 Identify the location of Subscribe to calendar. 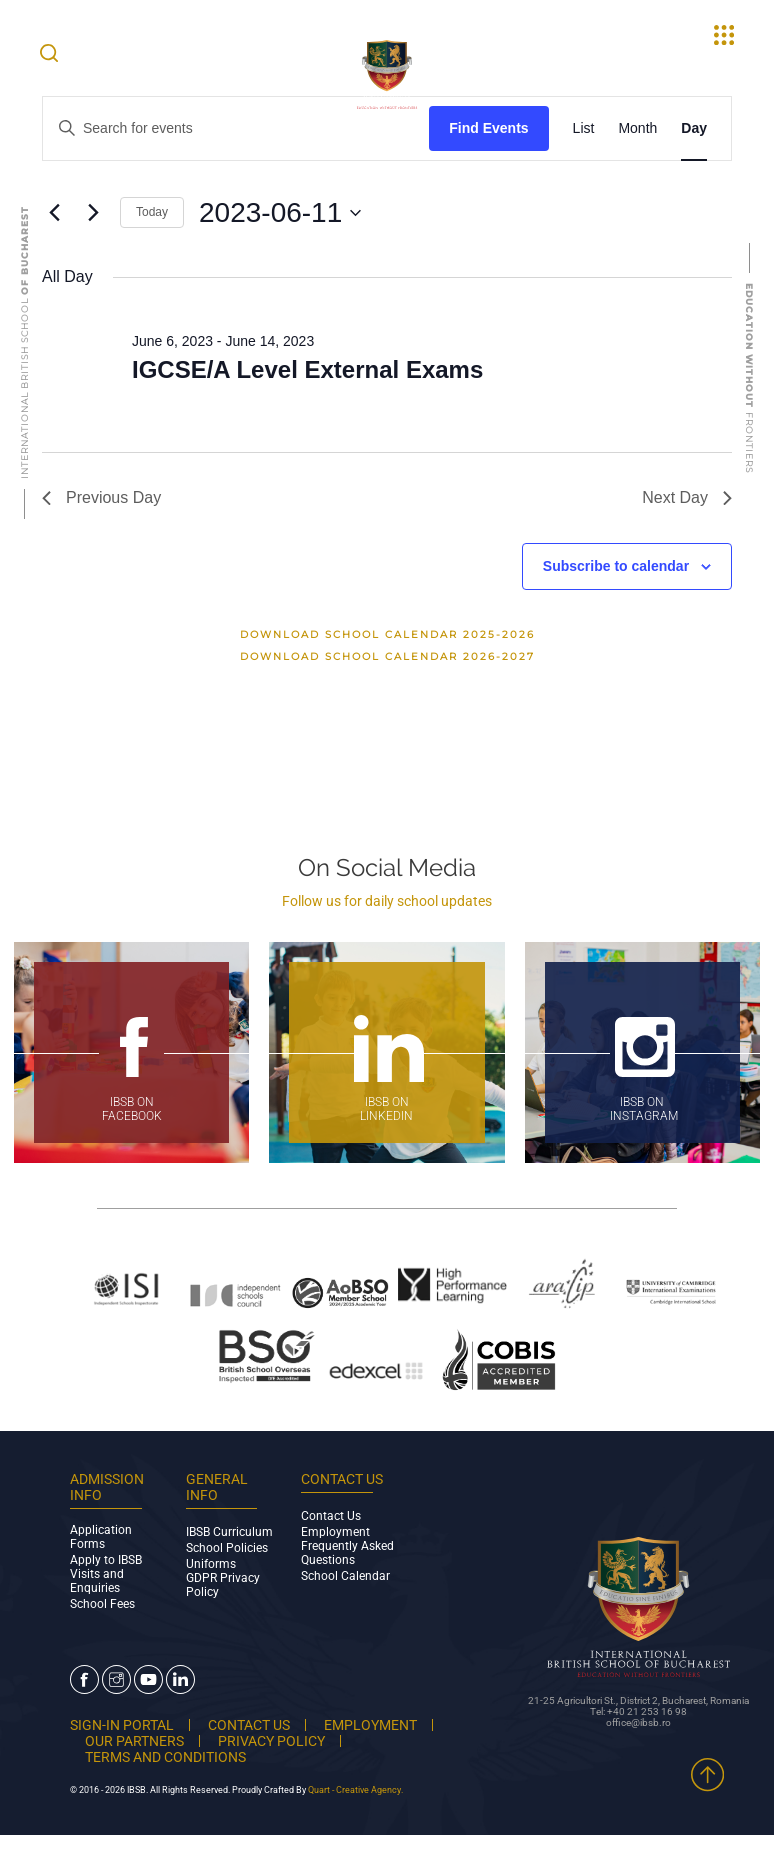
(616, 566).